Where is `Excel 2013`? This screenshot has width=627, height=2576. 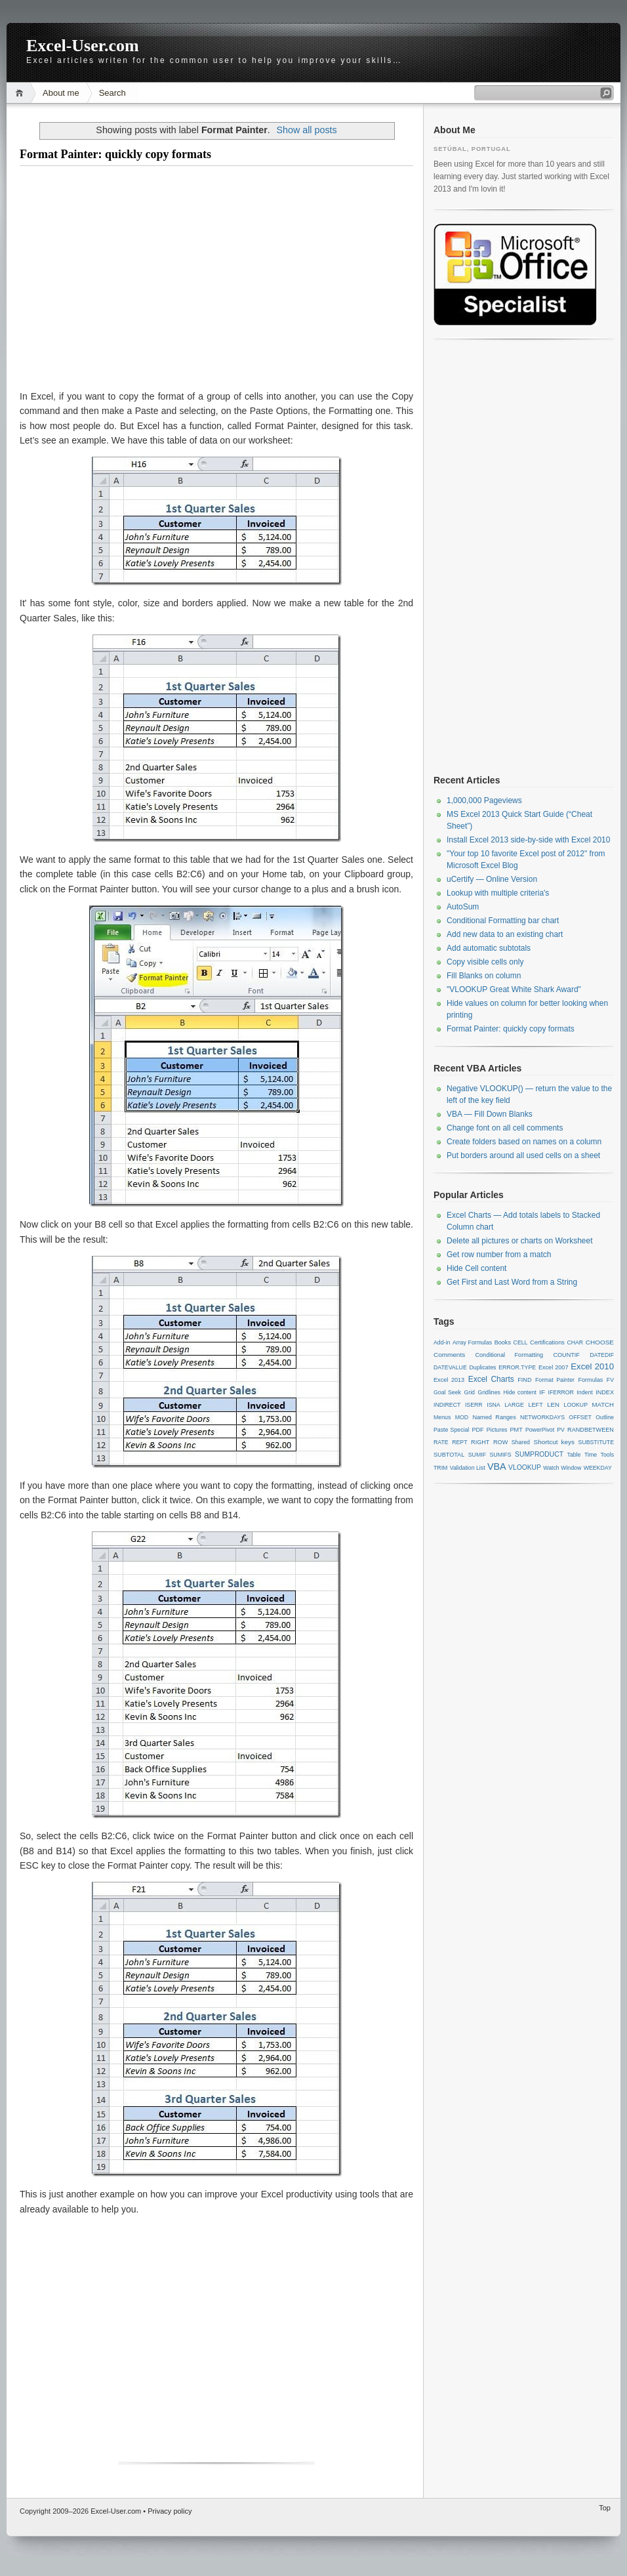
Excel 2013 is located at coordinates (449, 1380).